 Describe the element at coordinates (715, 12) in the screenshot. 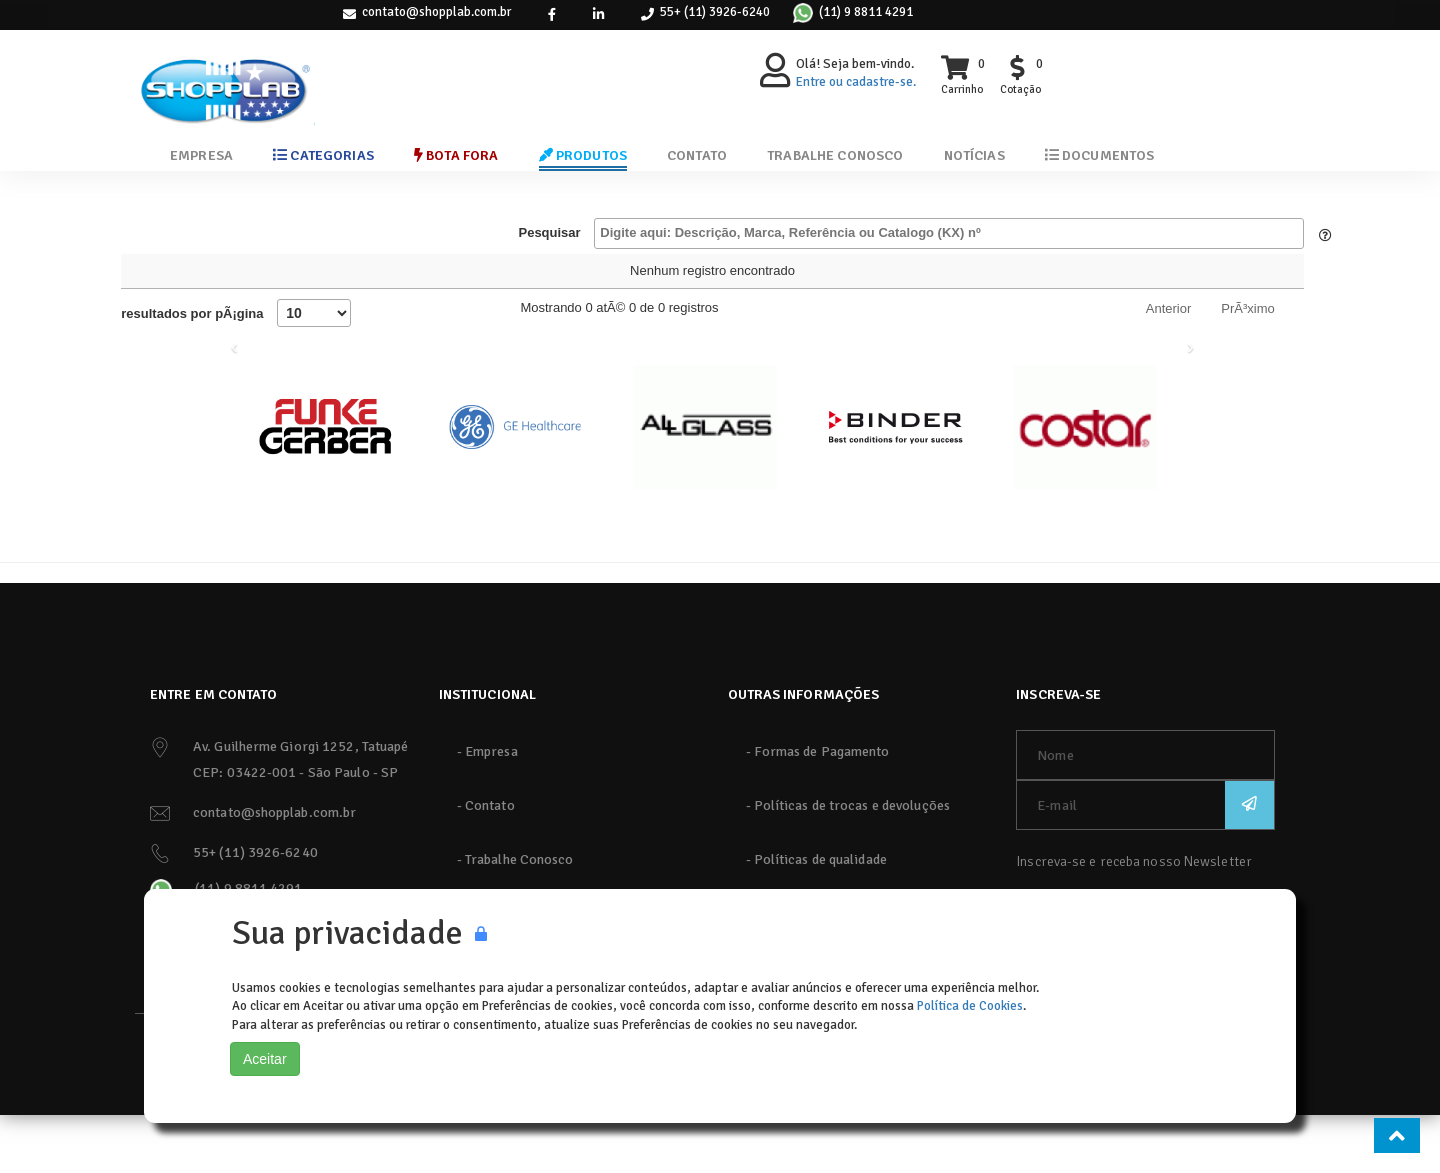

I see `55+ (11) 3926-6240` at that location.